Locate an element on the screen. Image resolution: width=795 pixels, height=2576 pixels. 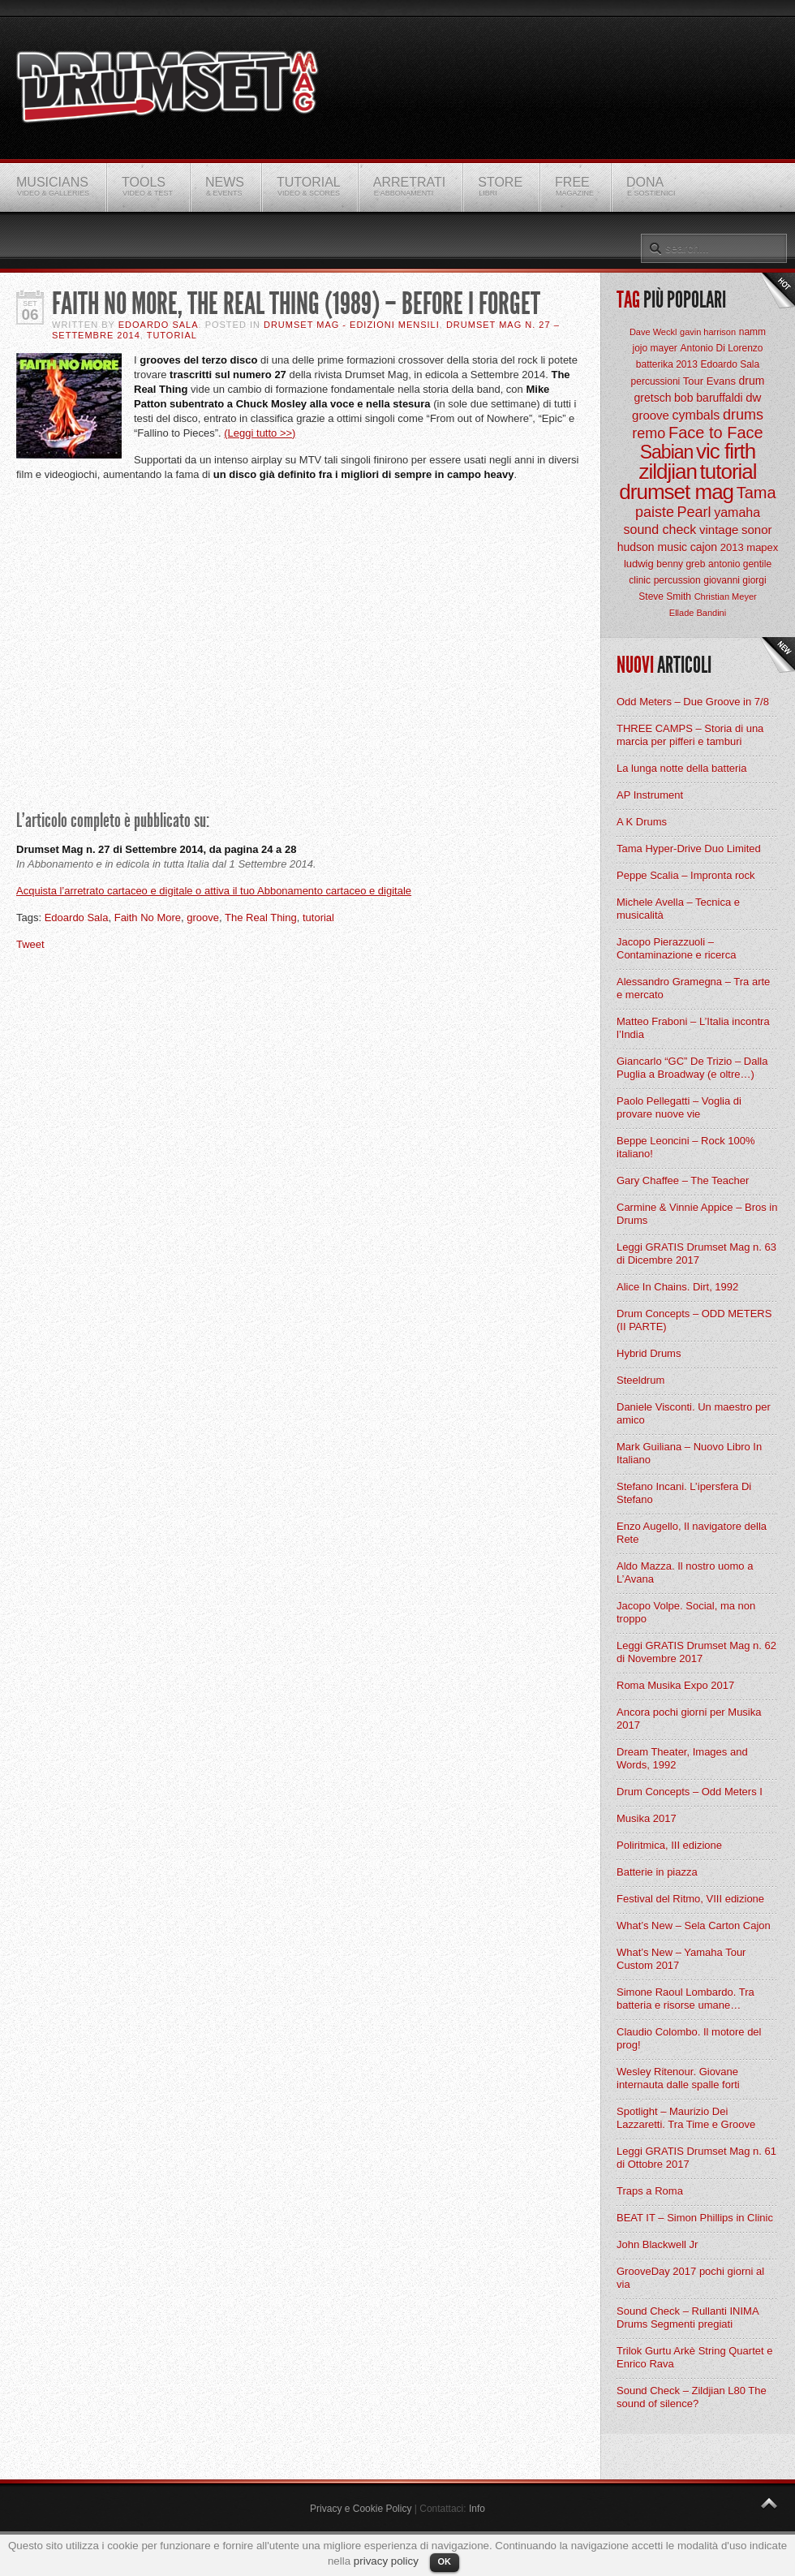
2013 is located at coordinates (732, 547).